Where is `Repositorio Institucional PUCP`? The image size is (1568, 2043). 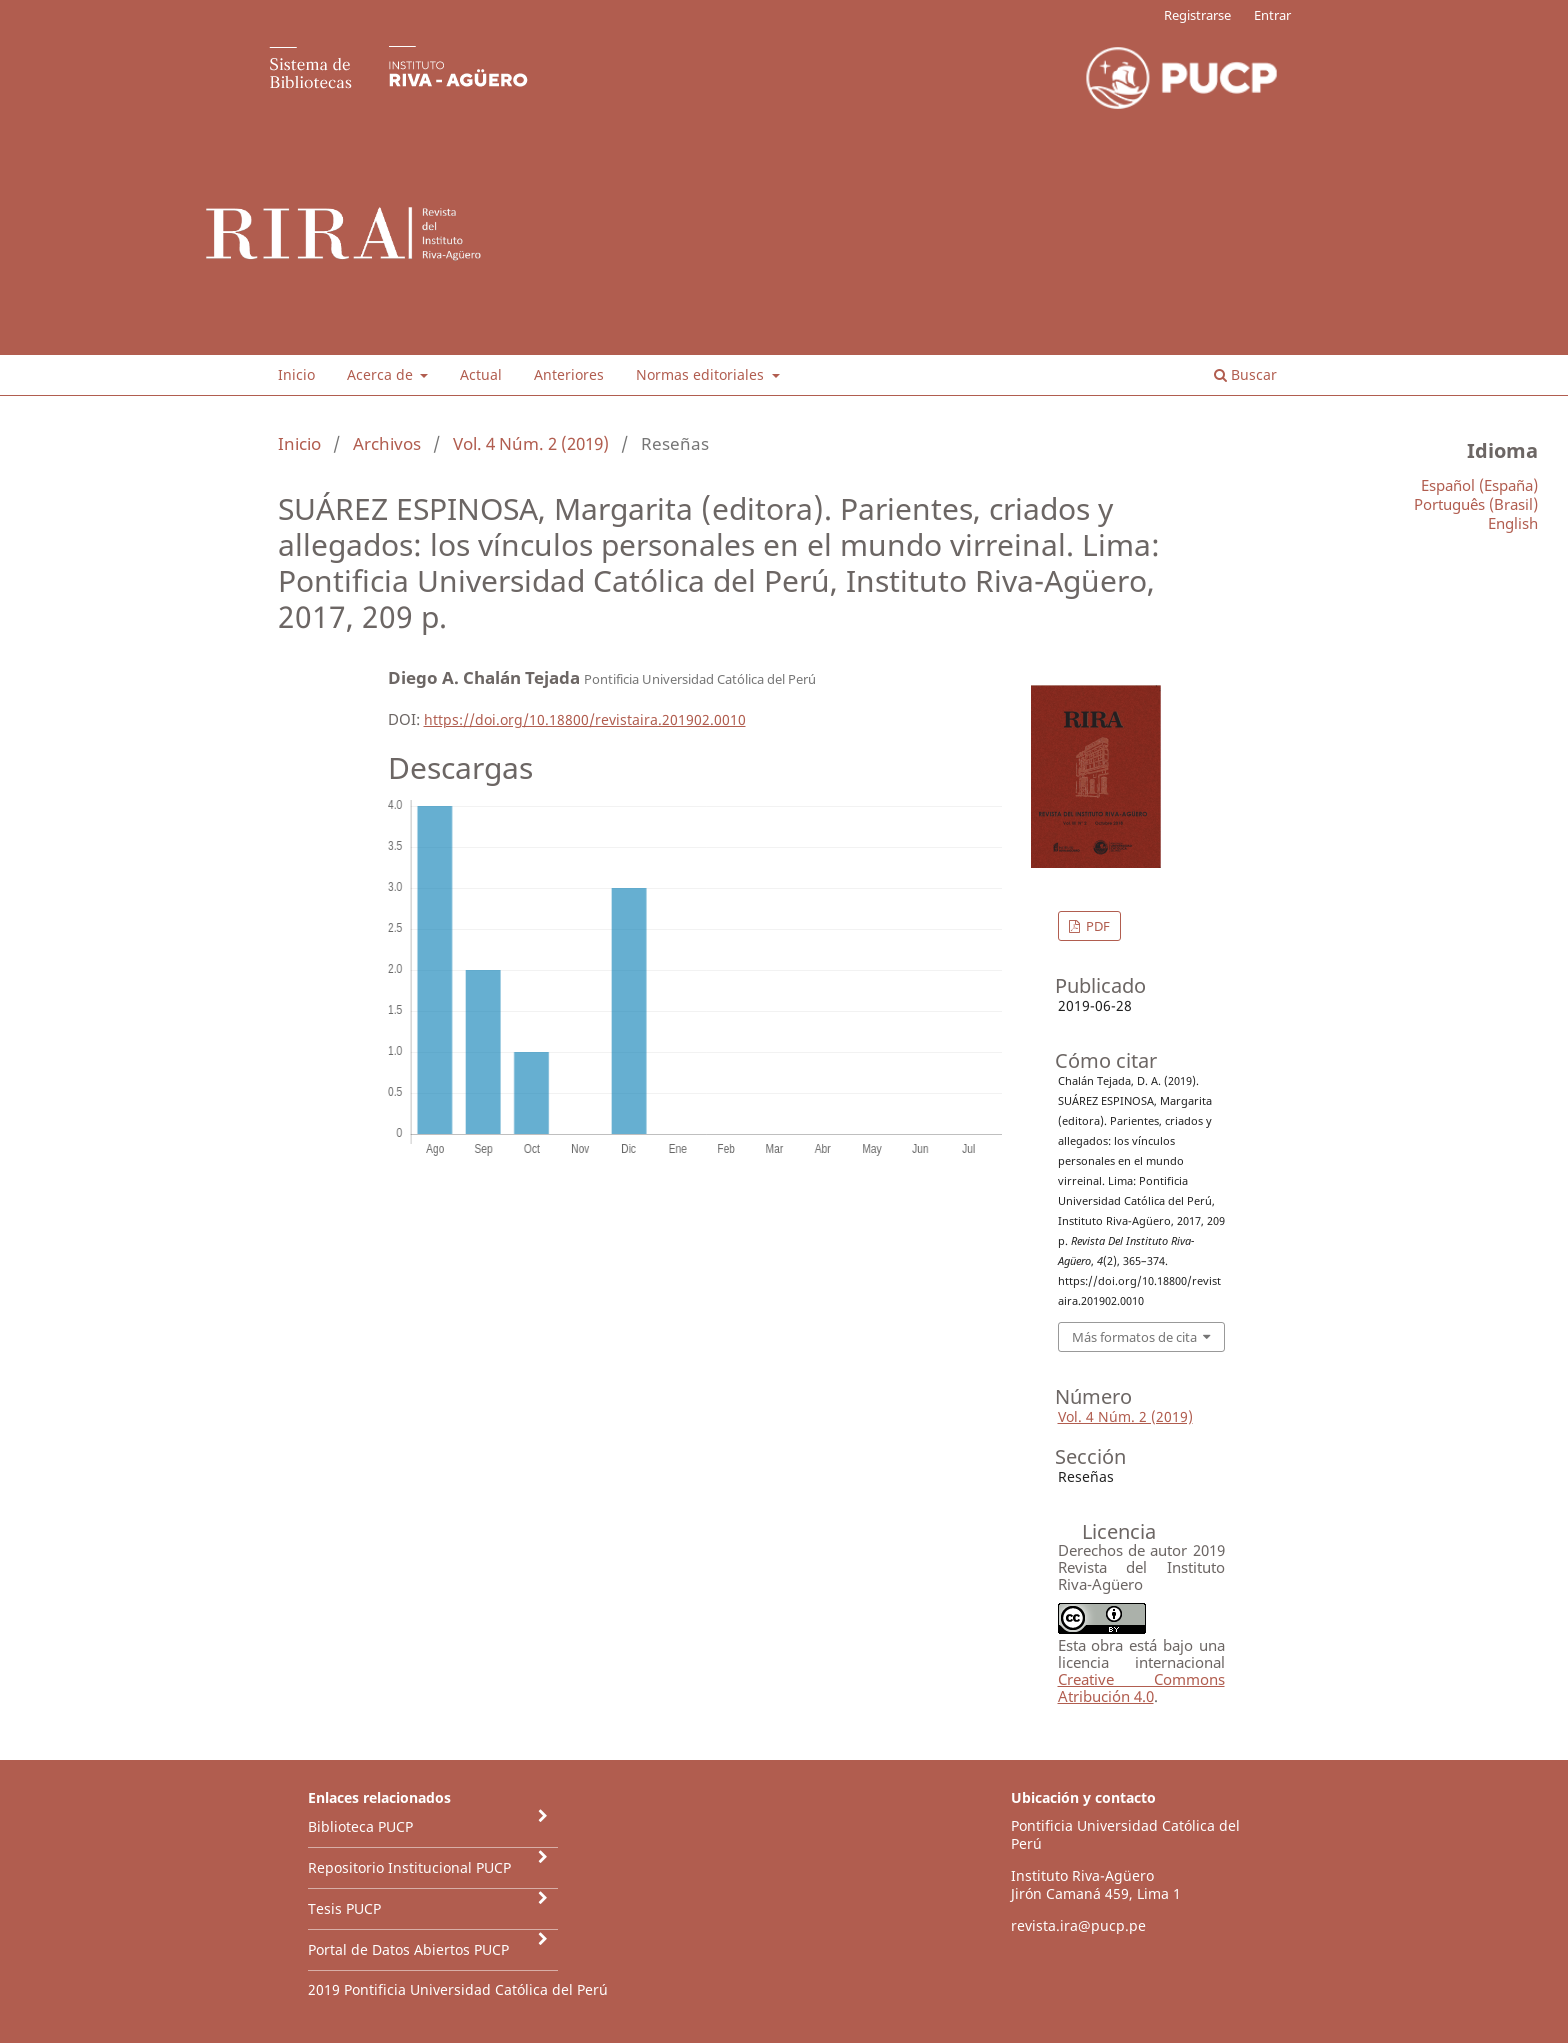
Repositorio Institucional PUCP is located at coordinates (409, 1867).